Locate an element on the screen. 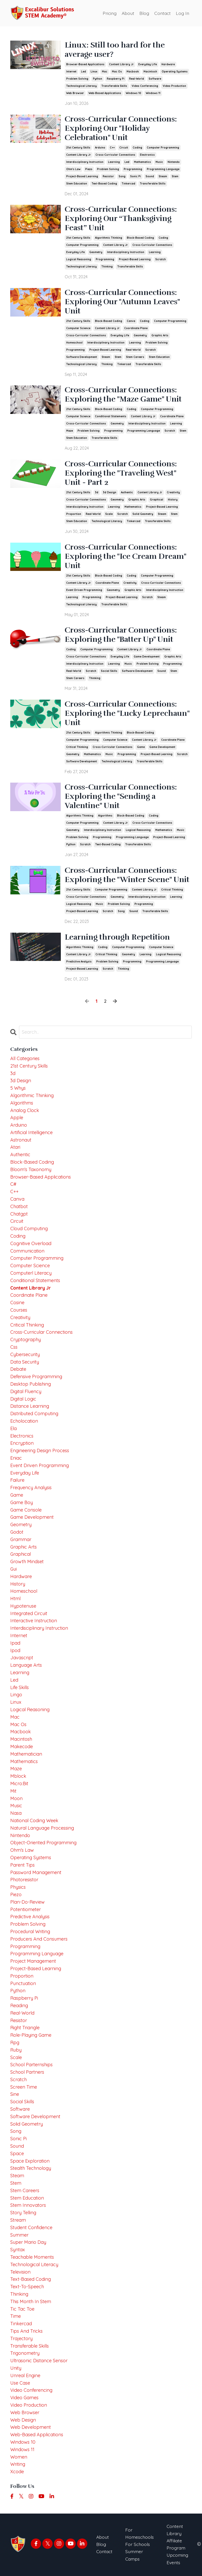  student confidence is located at coordinates (31, 2227).